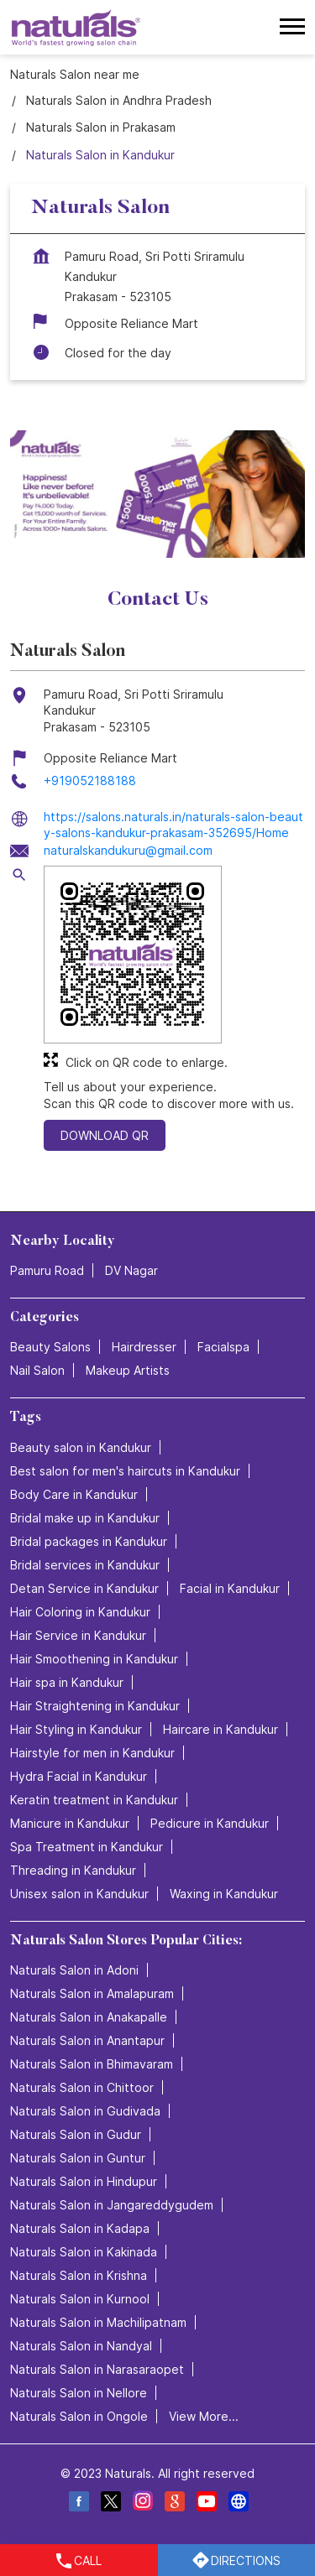  Describe the element at coordinates (173, 824) in the screenshot. I see `https://salons.naturals.in/naturals-salon-beauty-salons-kandukur-prakasam-352695/Home` at that location.